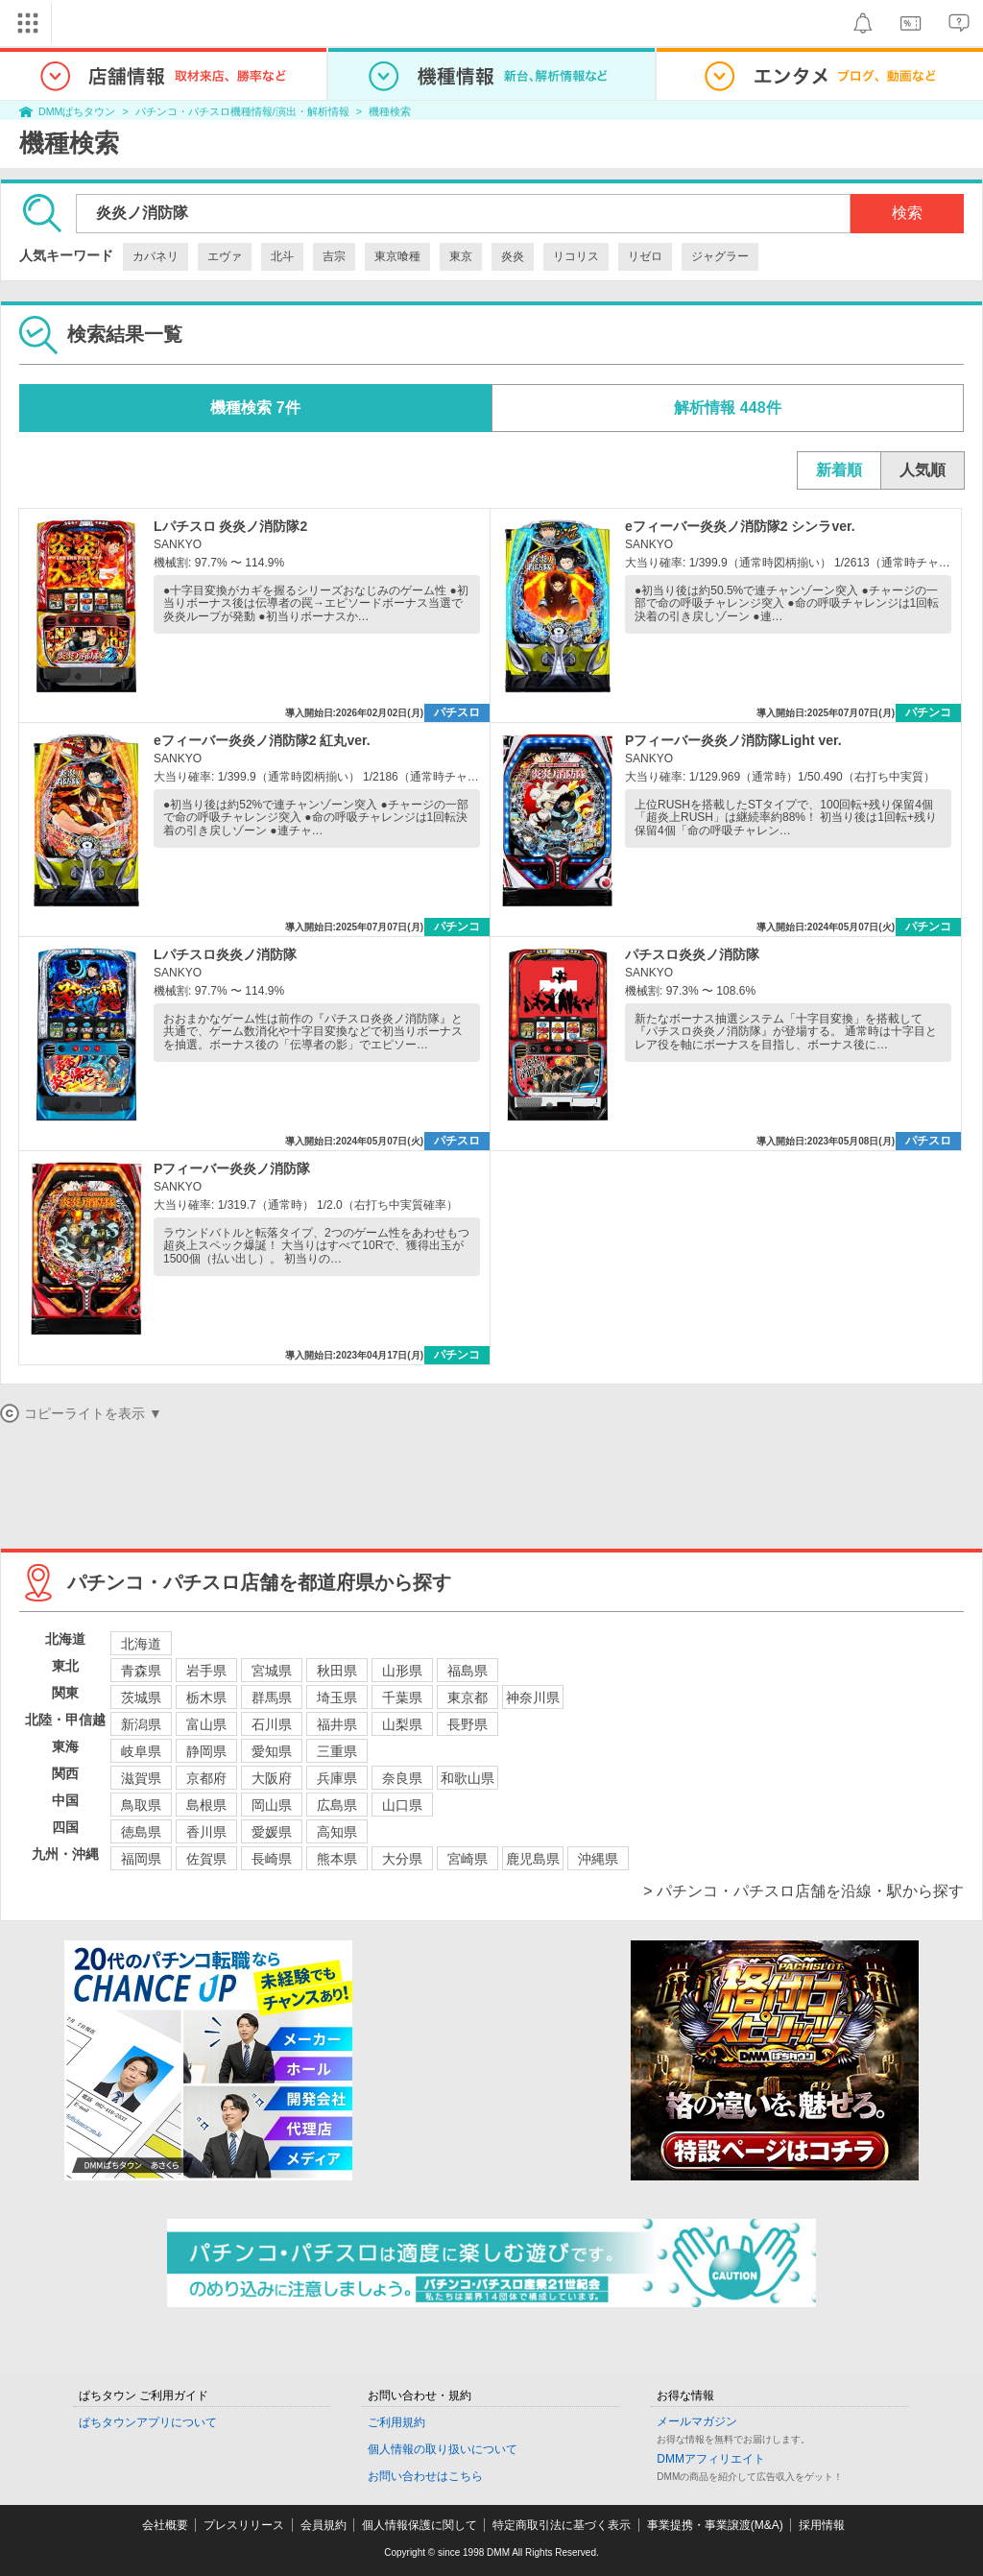  What do you see at coordinates (533, 1858) in the screenshot?
I see `鹿児島県` at bounding box center [533, 1858].